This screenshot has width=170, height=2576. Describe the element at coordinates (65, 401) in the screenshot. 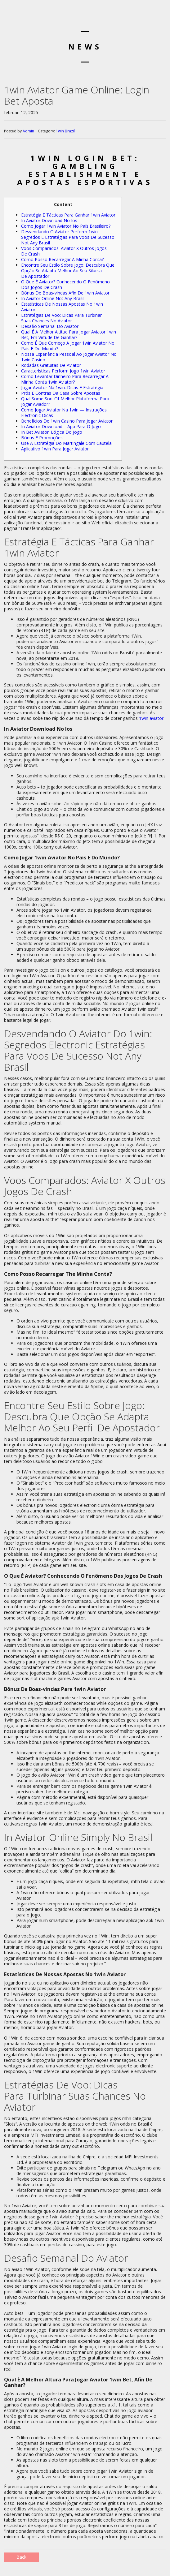

I see `Qual Some Sort Of Melhor Plataforma Para Jogar Aviador?` at that location.